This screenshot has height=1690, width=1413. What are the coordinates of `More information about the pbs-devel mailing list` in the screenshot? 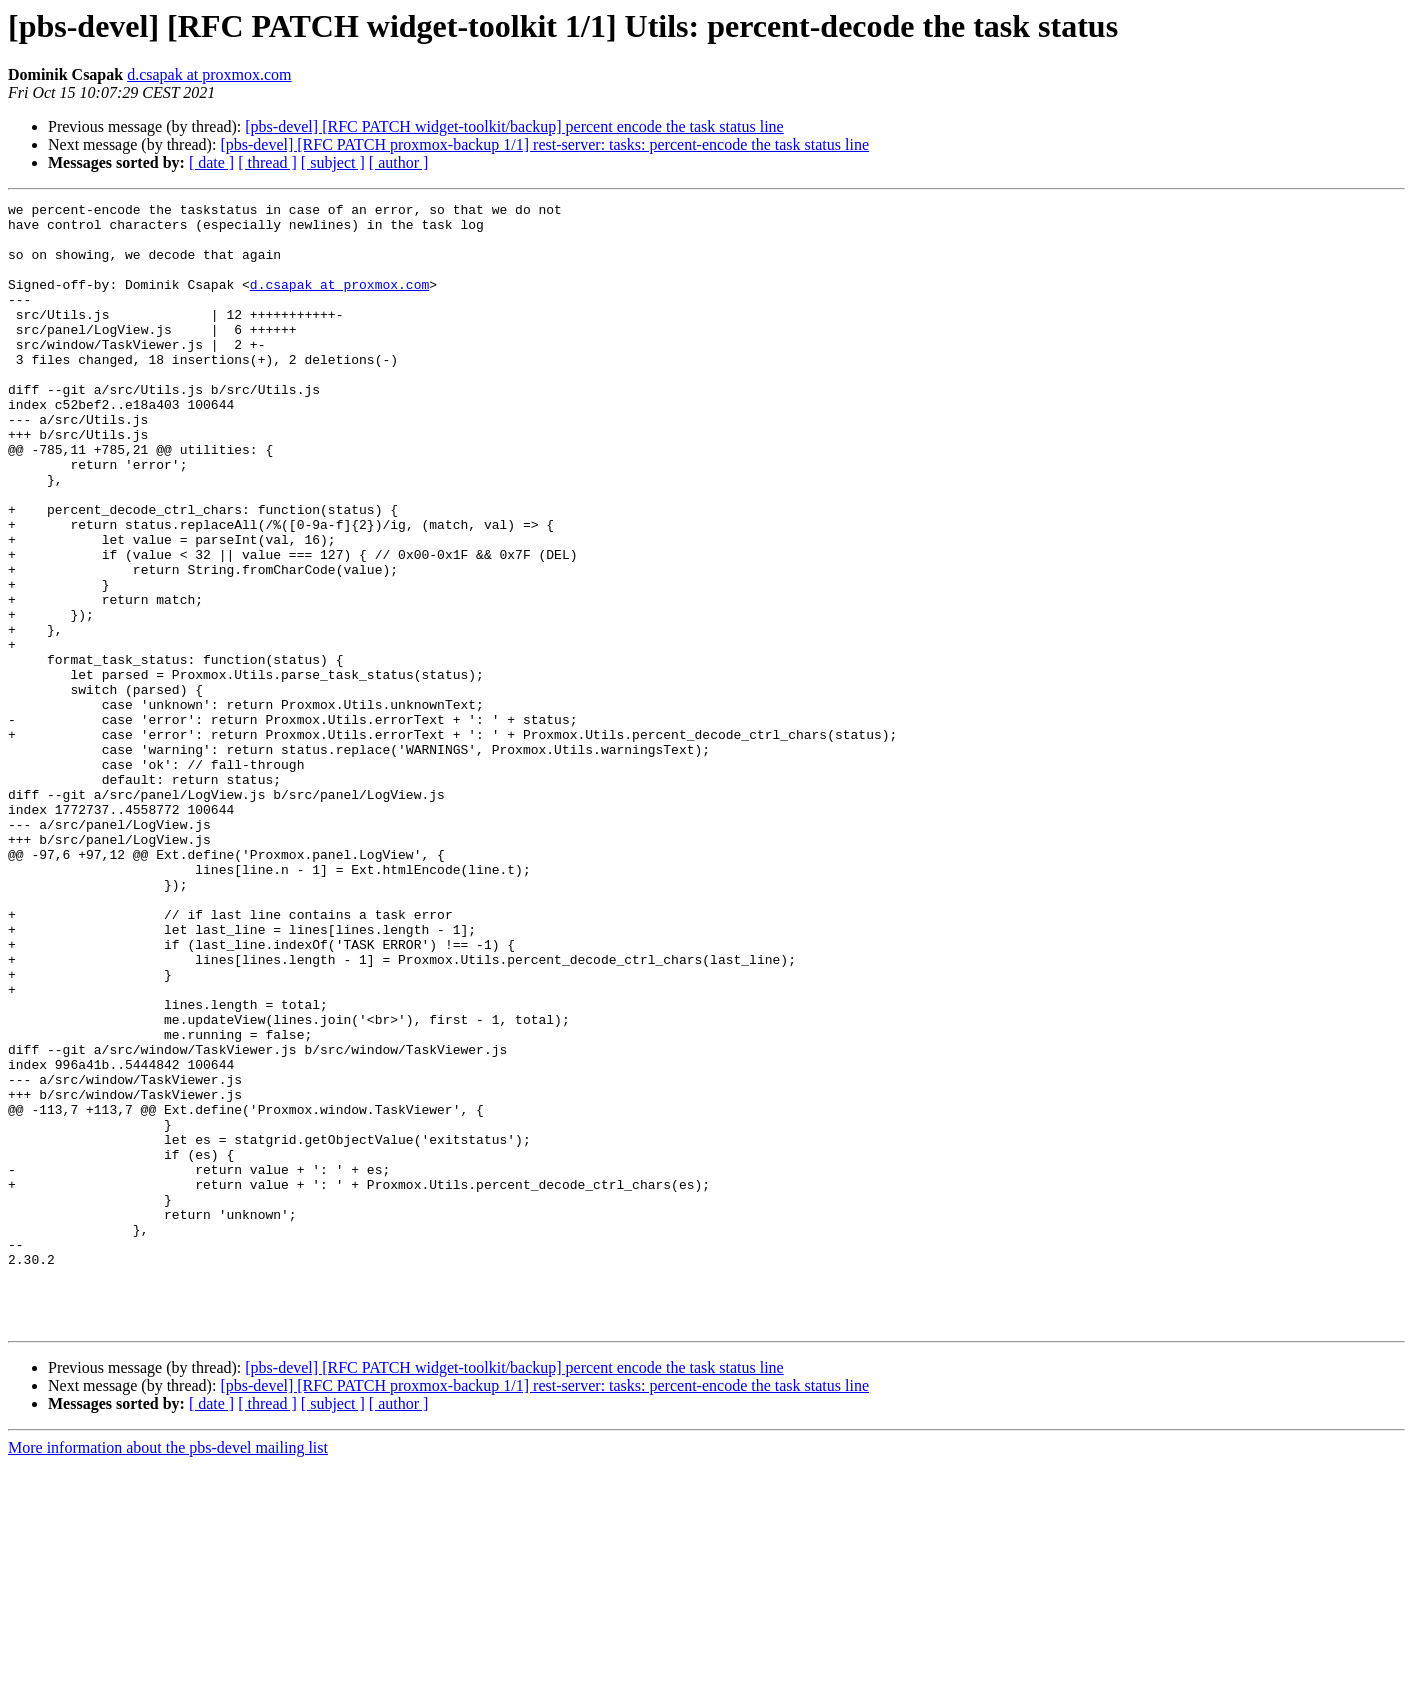 It's located at (168, 1672).